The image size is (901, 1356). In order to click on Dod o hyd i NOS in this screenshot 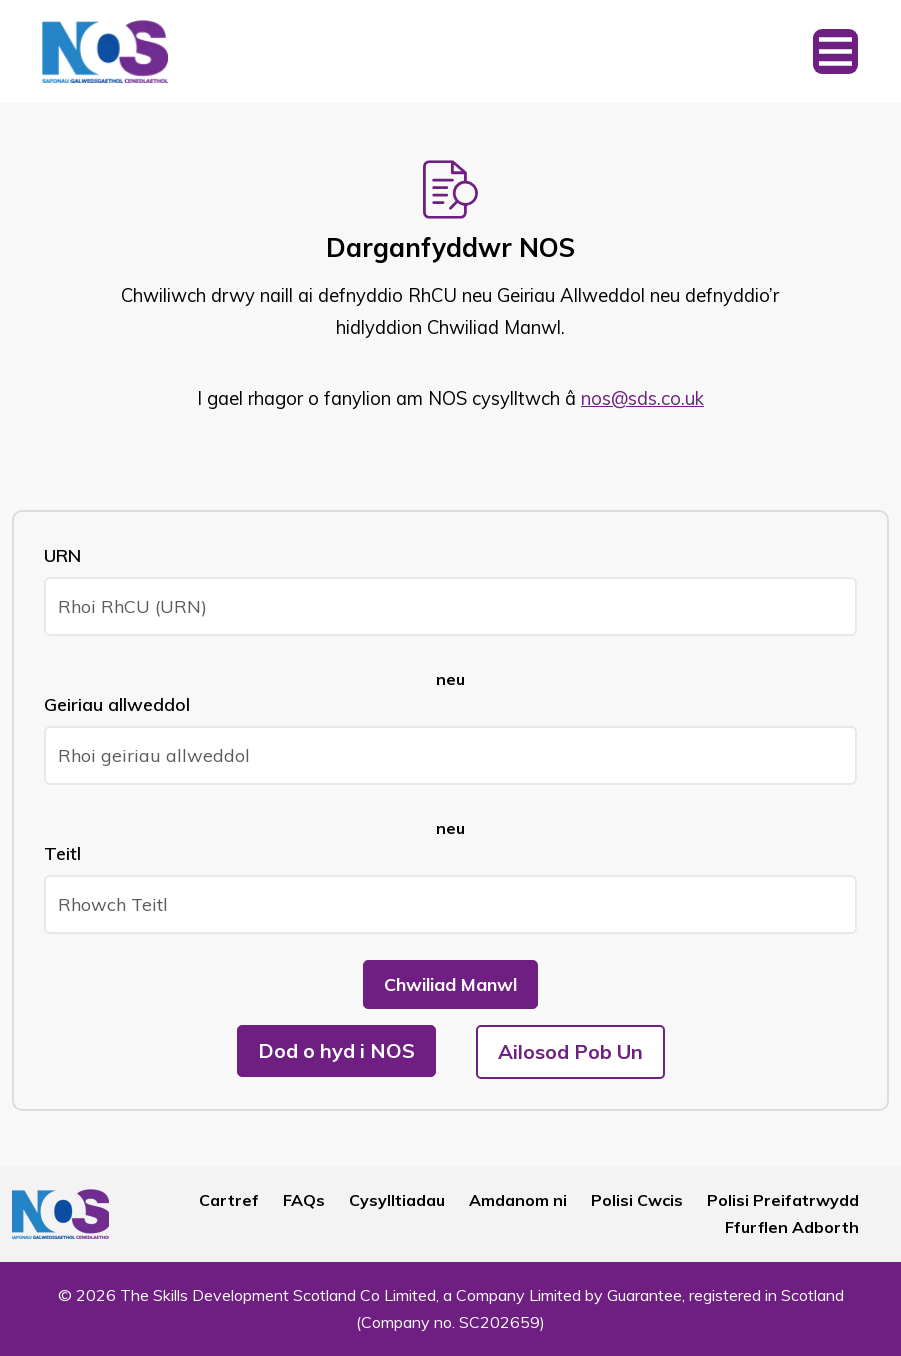, I will do `click(336, 1050)`.